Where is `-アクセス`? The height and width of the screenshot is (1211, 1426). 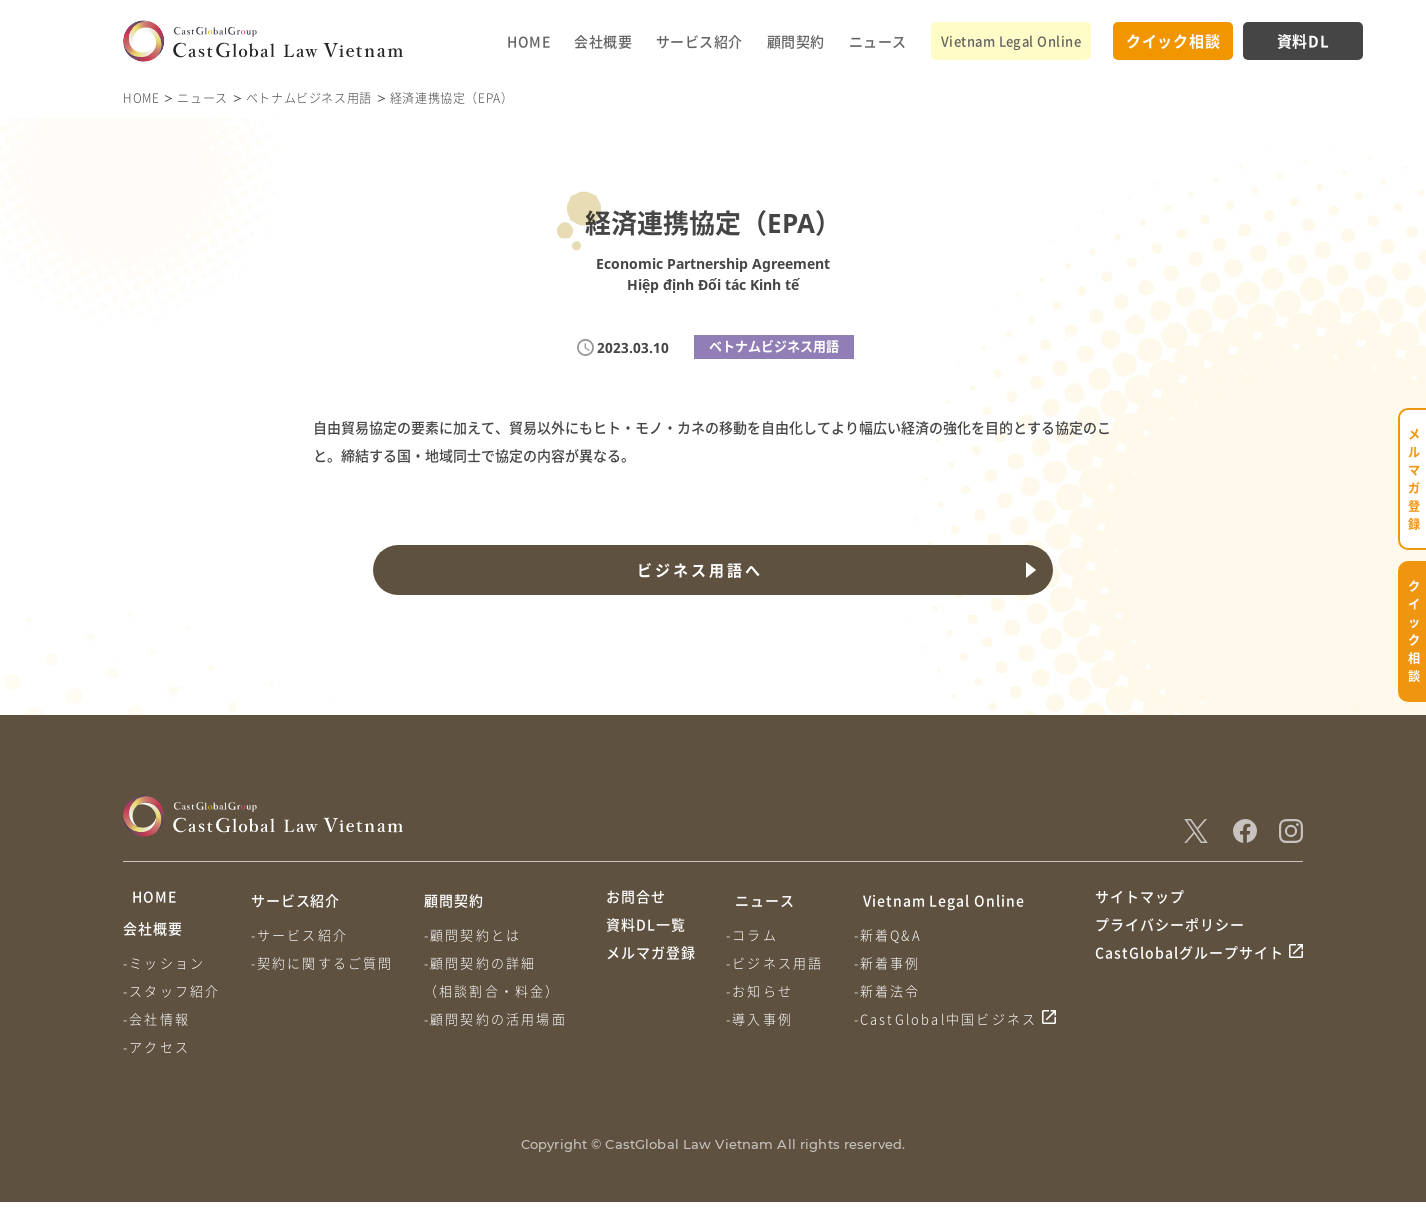 -アクセス is located at coordinates (156, 1055).